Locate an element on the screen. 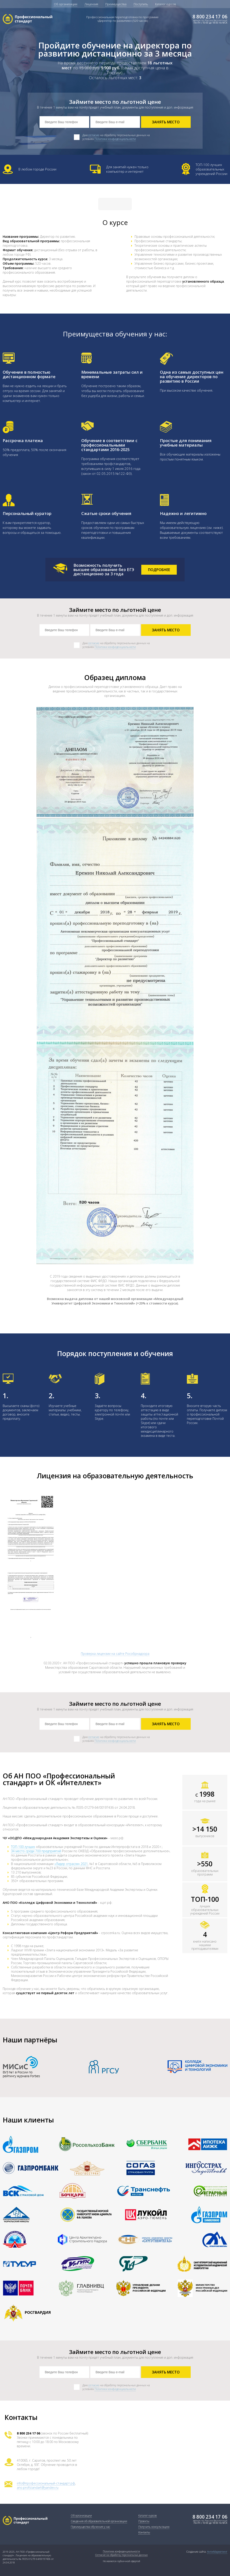  Подробнее is located at coordinates (159, 569).